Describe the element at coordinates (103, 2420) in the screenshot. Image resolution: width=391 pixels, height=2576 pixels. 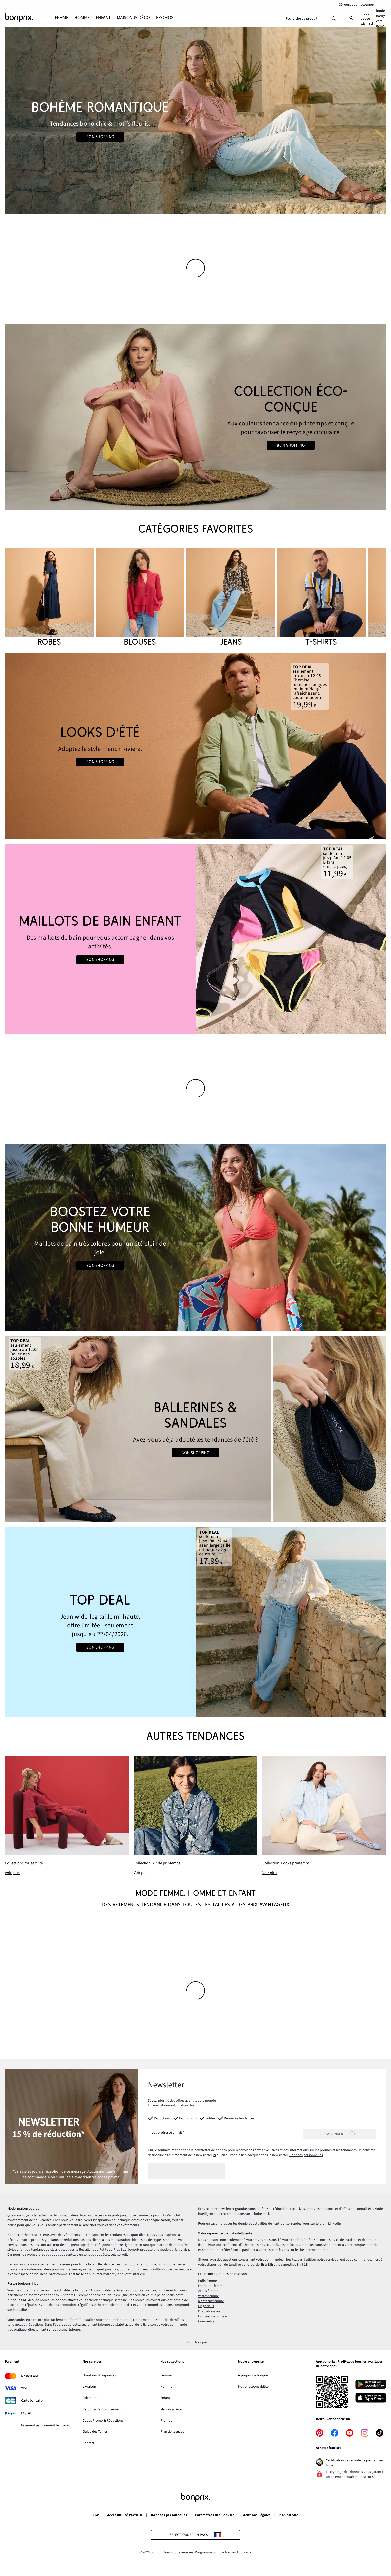
I see `Codes Promo & Réductions` at that location.